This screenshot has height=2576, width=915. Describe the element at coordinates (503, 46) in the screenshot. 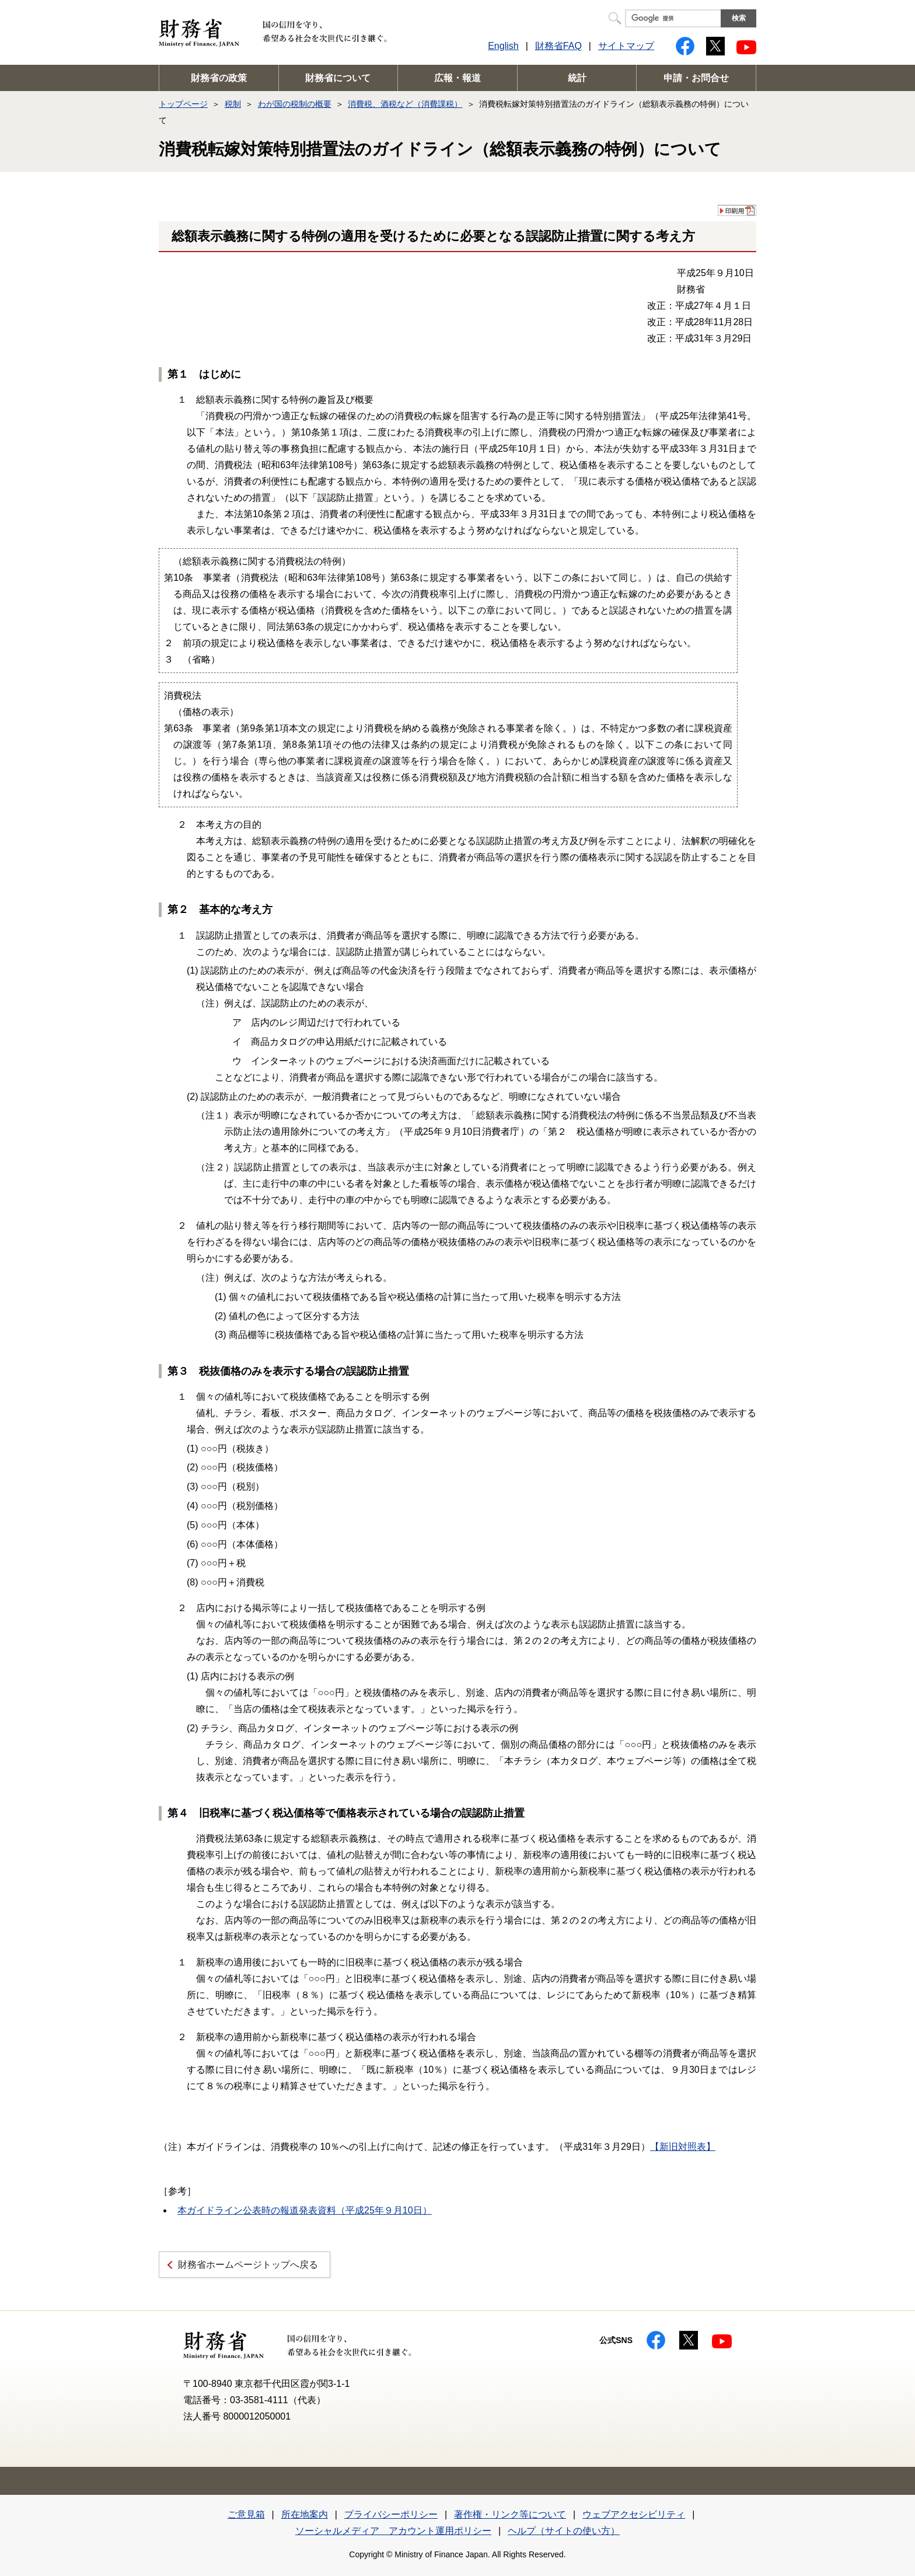

I see `English` at that location.